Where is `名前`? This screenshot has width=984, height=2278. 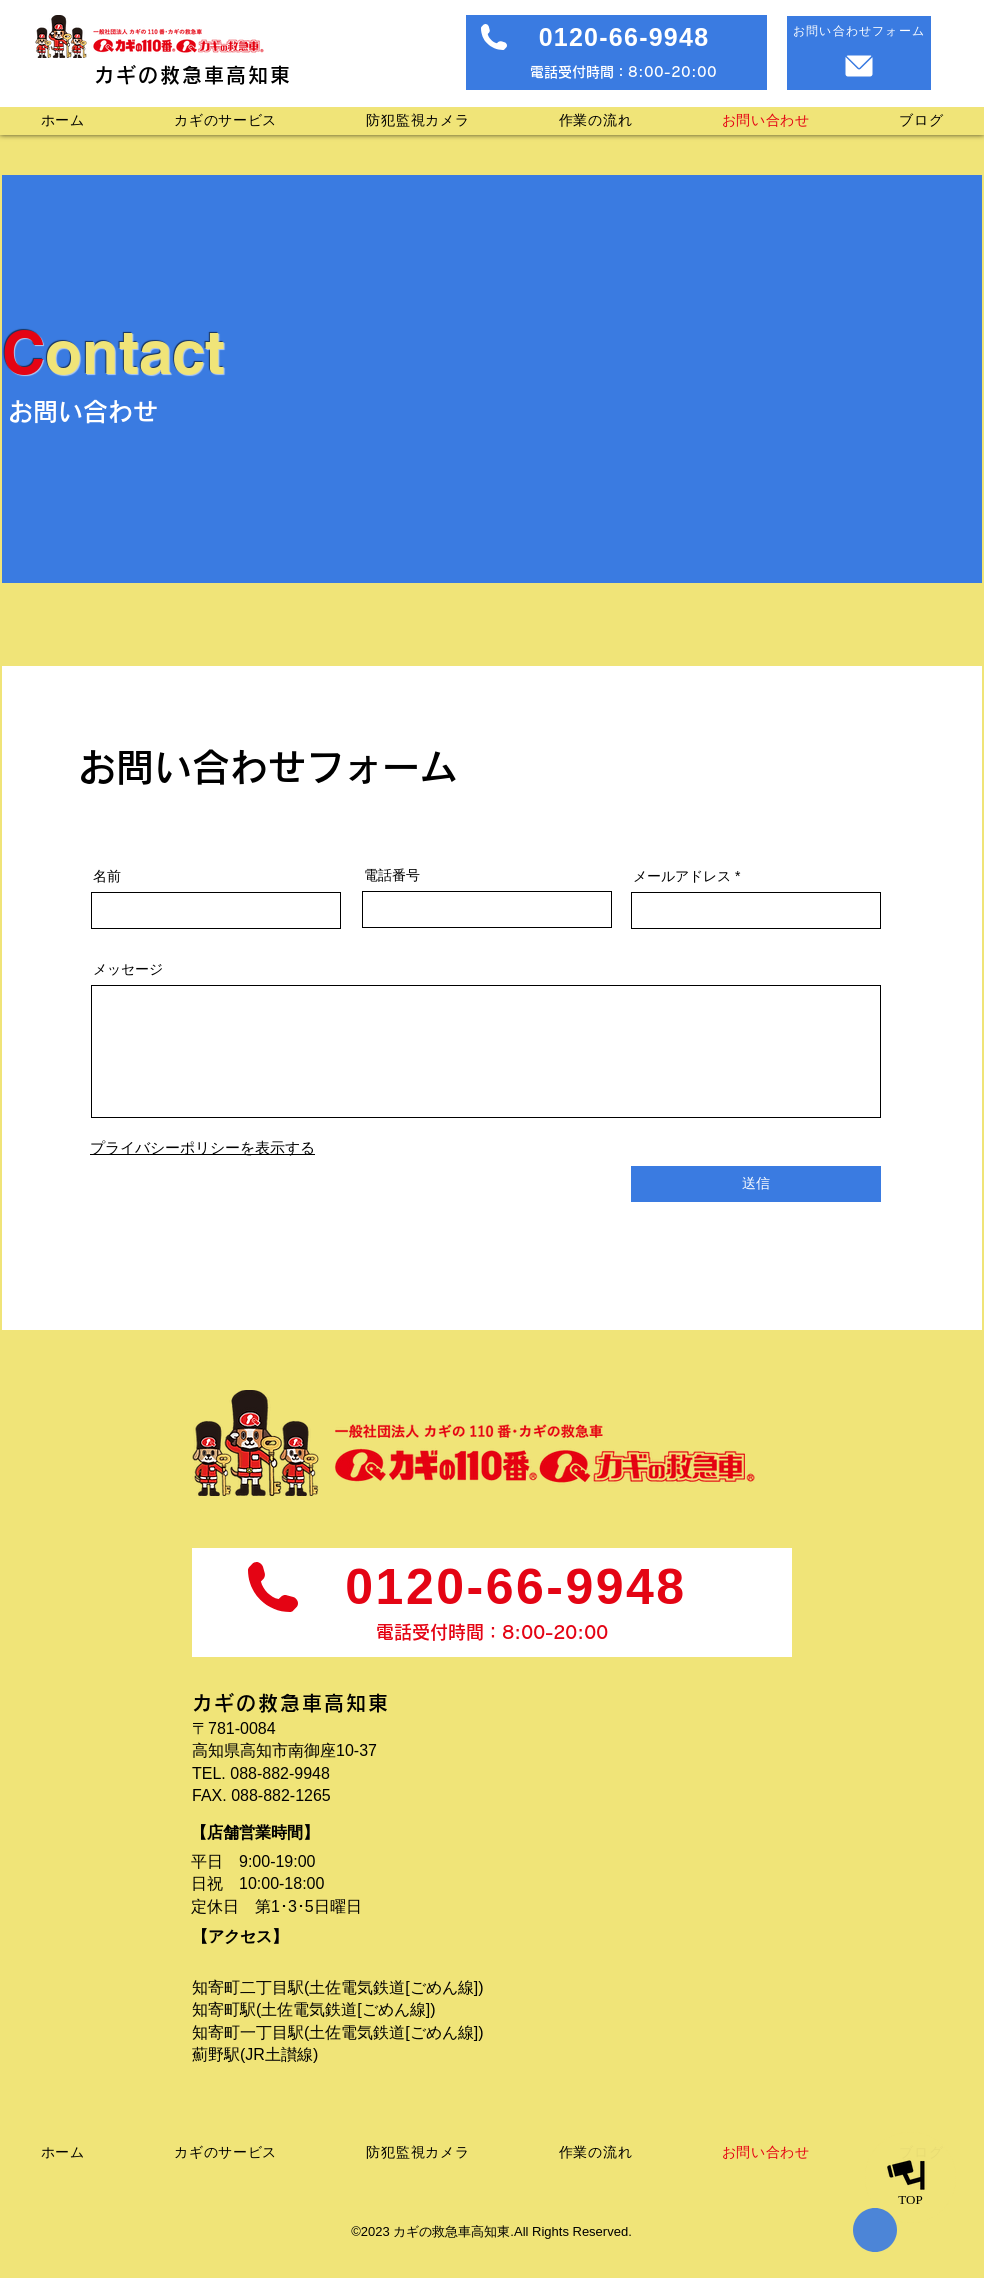
名前 is located at coordinates (107, 876).